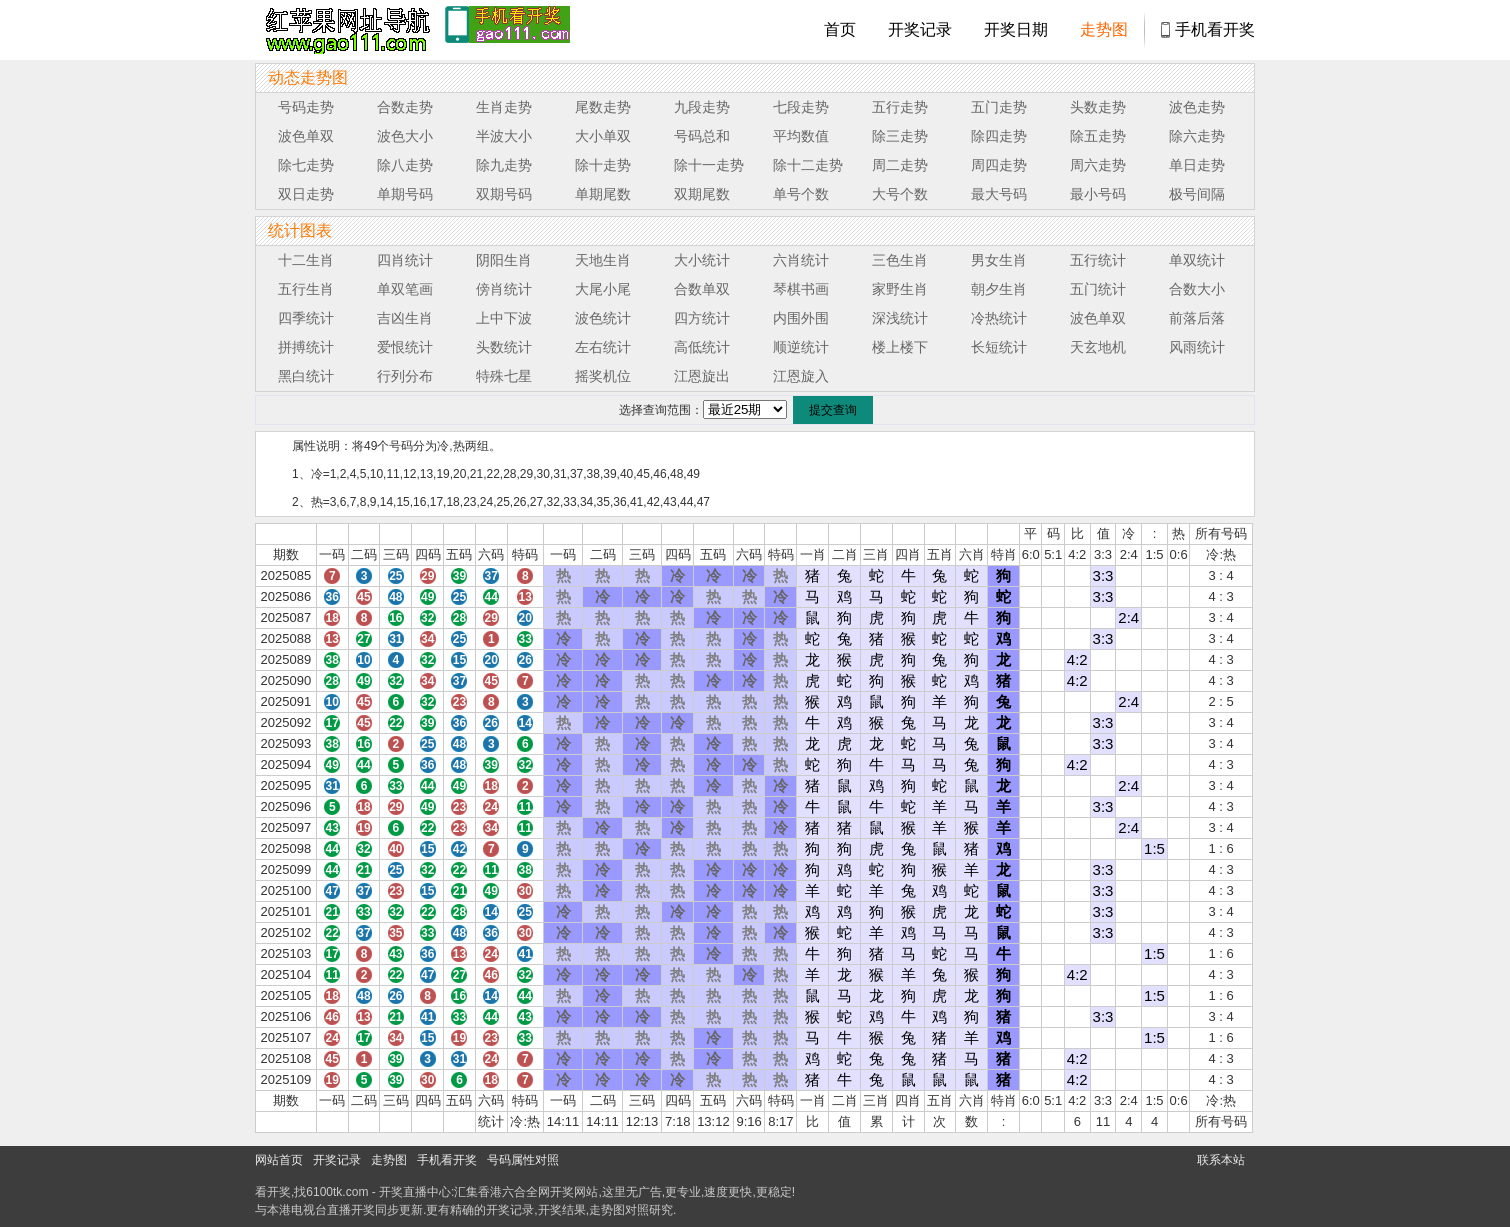  What do you see at coordinates (504, 260) in the screenshot?
I see `阴阳生肖` at bounding box center [504, 260].